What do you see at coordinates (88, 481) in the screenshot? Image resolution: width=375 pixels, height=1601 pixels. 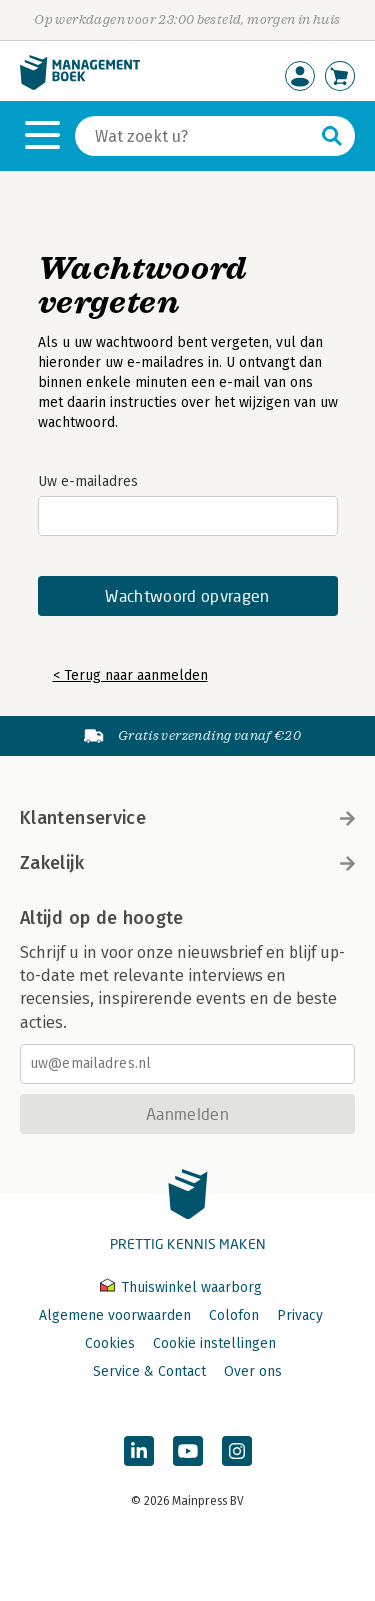 I see `Uw e-mailadres` at bounding box center [88, 481].